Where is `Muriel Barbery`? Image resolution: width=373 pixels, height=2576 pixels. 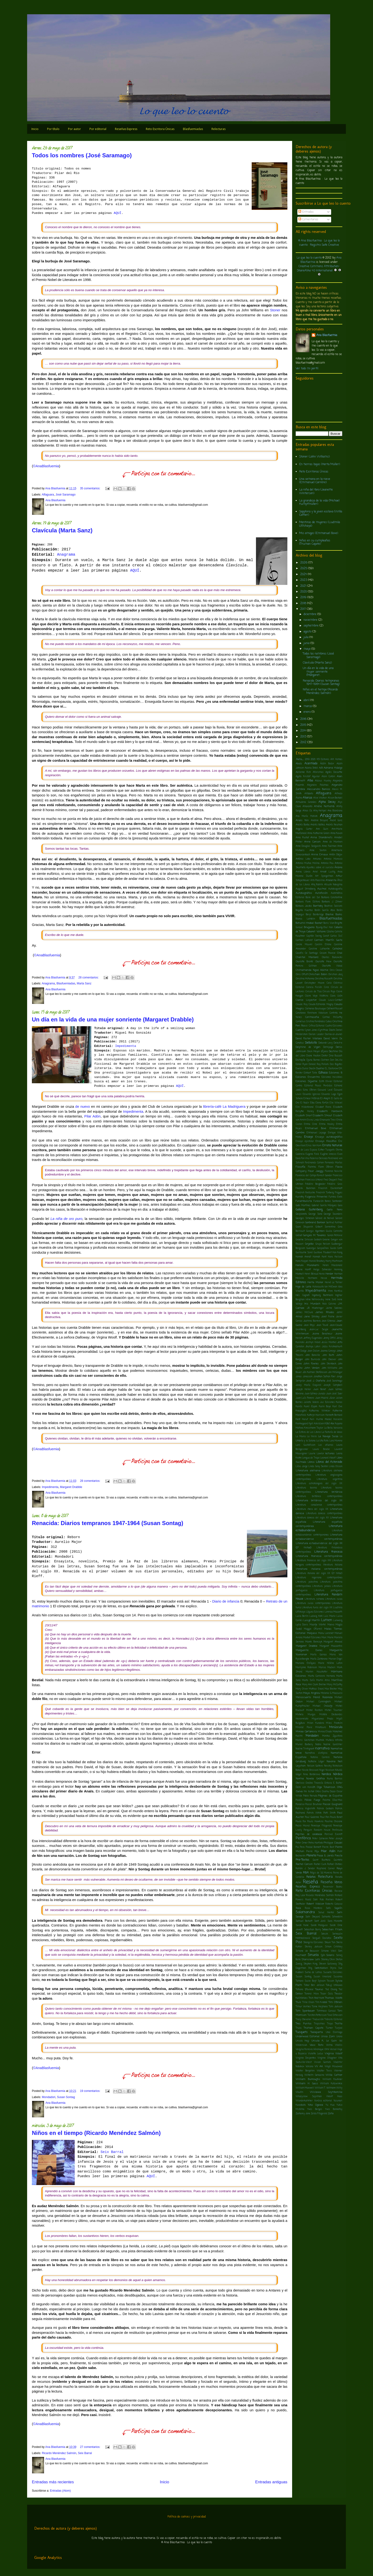
Muriel Barbery is located at coordinates (304, 1744).